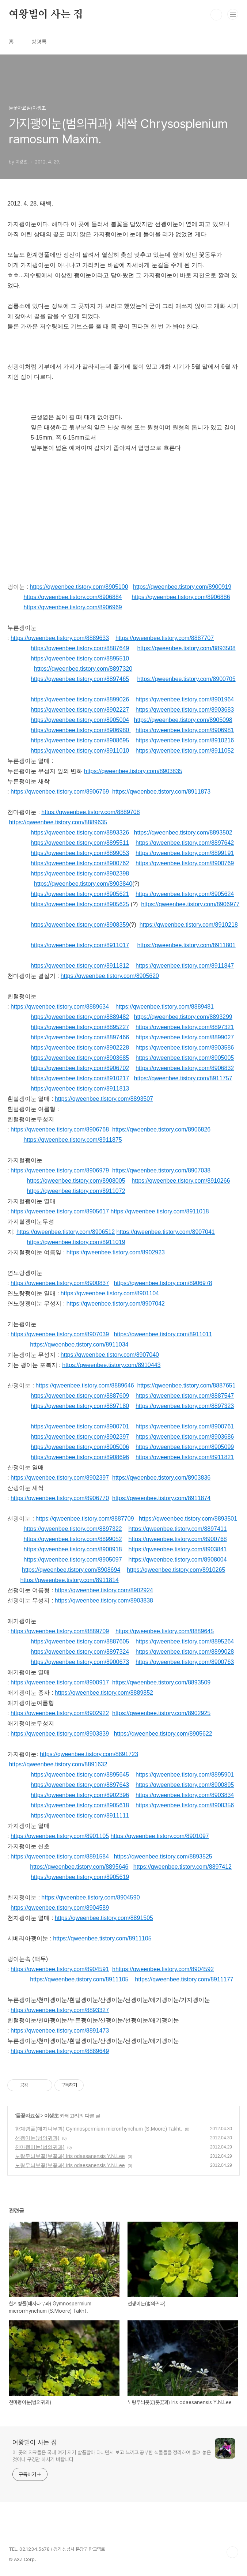  Describe the element at coordinates (160, 1836) in the screenshot. I see `https://qweenbee.tistory.com/8901097` at that location.